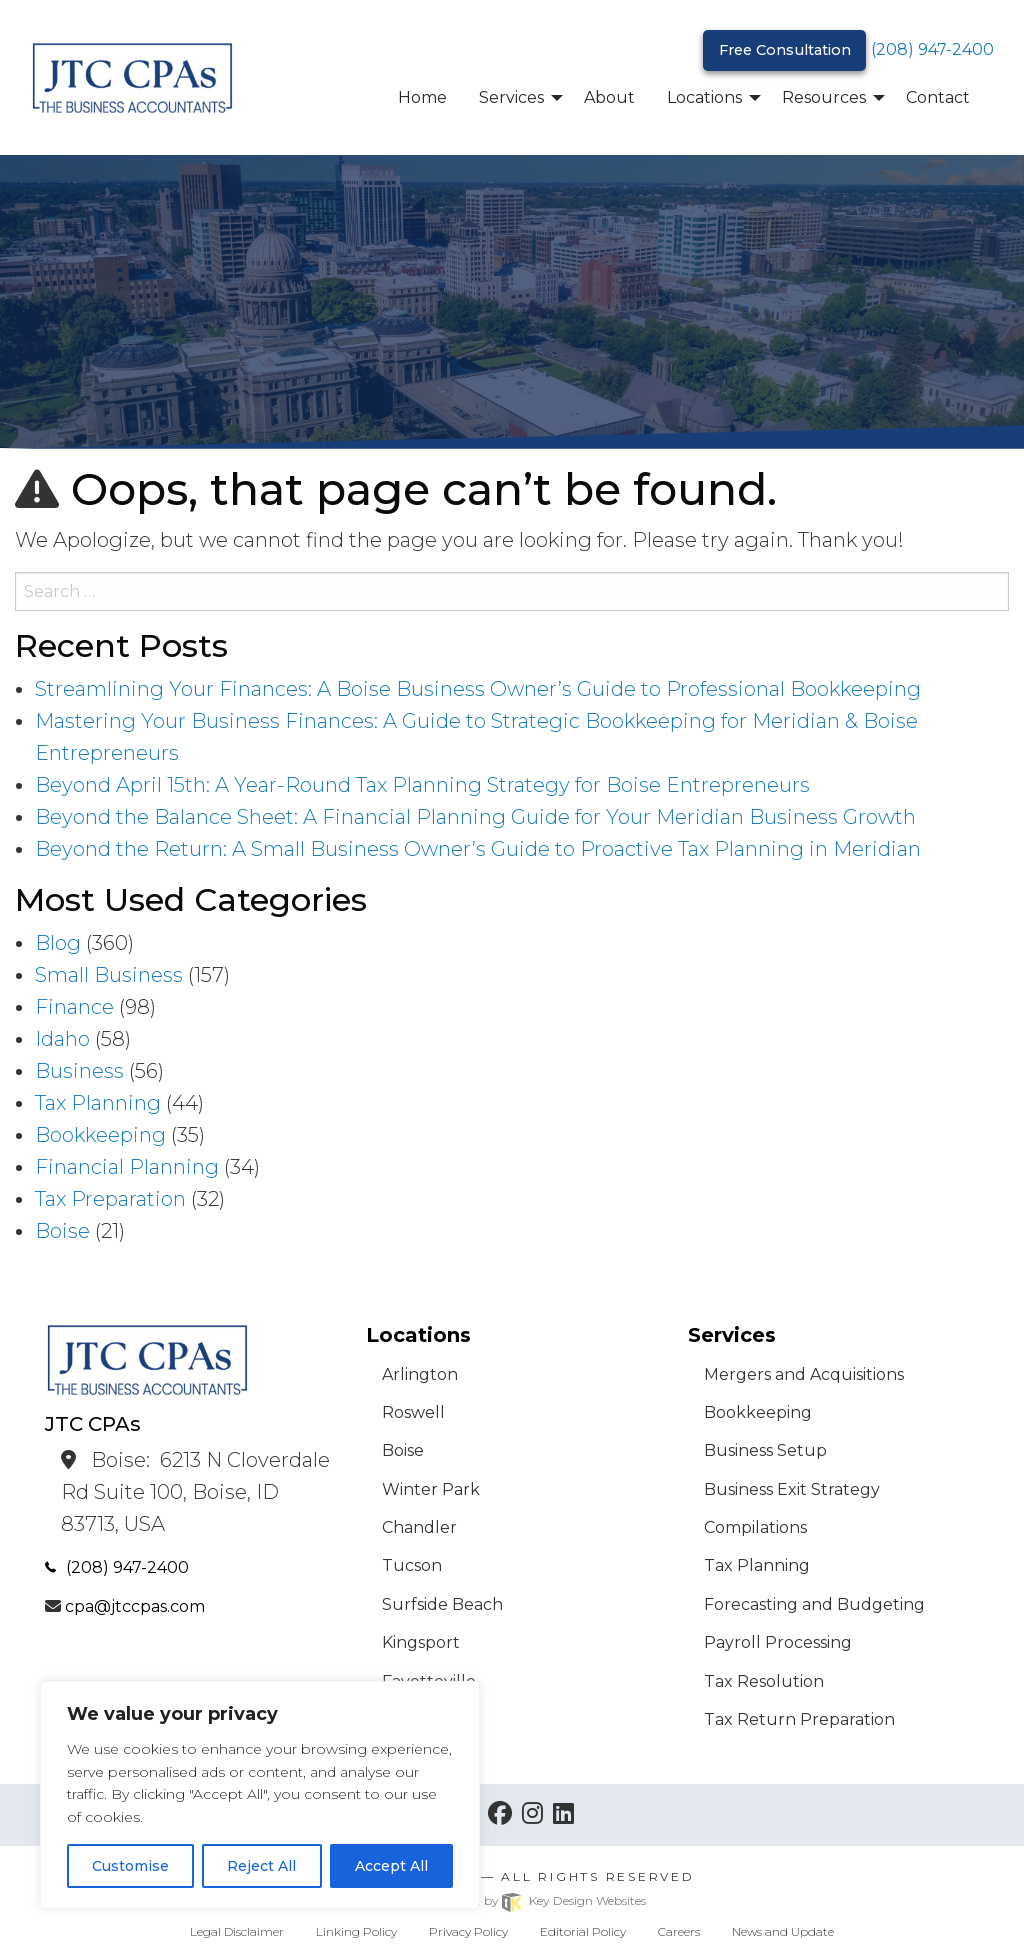 The width and height of the screenshot is (1024, 1949). I want to click on Beyond April 15th: A Year-Round Tax Planning Strategy for Boise Entrepreneurs, so click(422, 785).